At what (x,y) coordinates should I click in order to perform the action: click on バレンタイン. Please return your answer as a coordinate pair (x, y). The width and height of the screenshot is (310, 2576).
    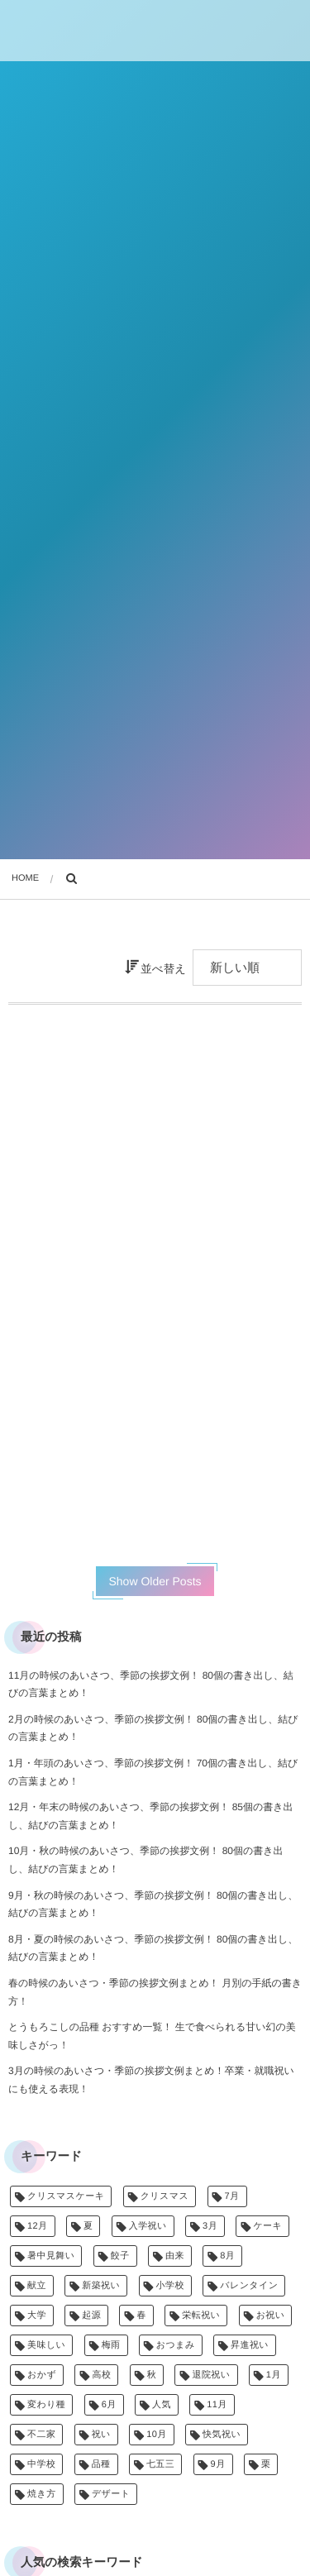
    Looking at the image, I should click on (249, 2286).